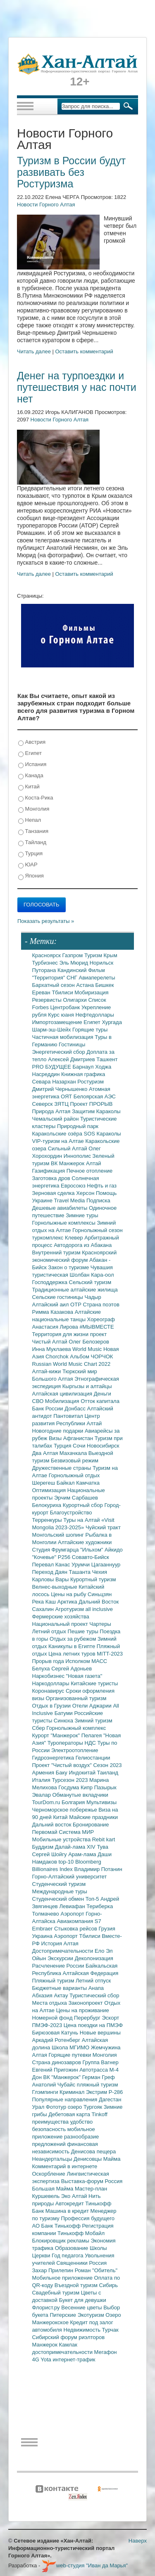 The width and height of the screenshot is (155, 2576). Describe the element at coordinates (98, 2077) in the screenshot. I see `Герман Греф` at that location.